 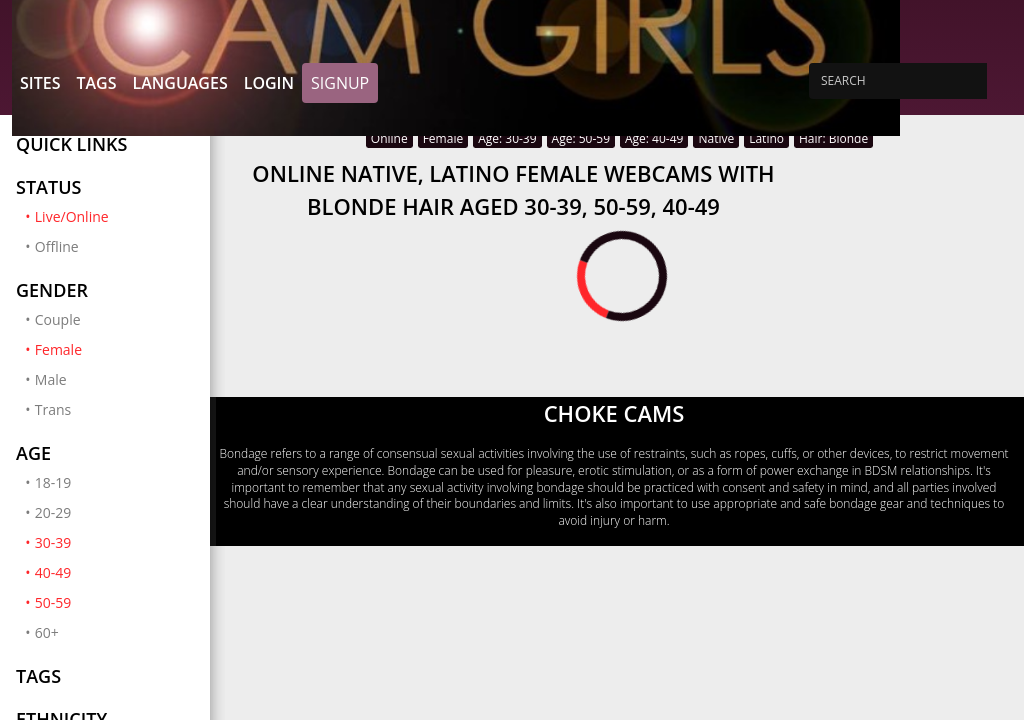 I want to click on 50-59, so click(x=114, y=602).